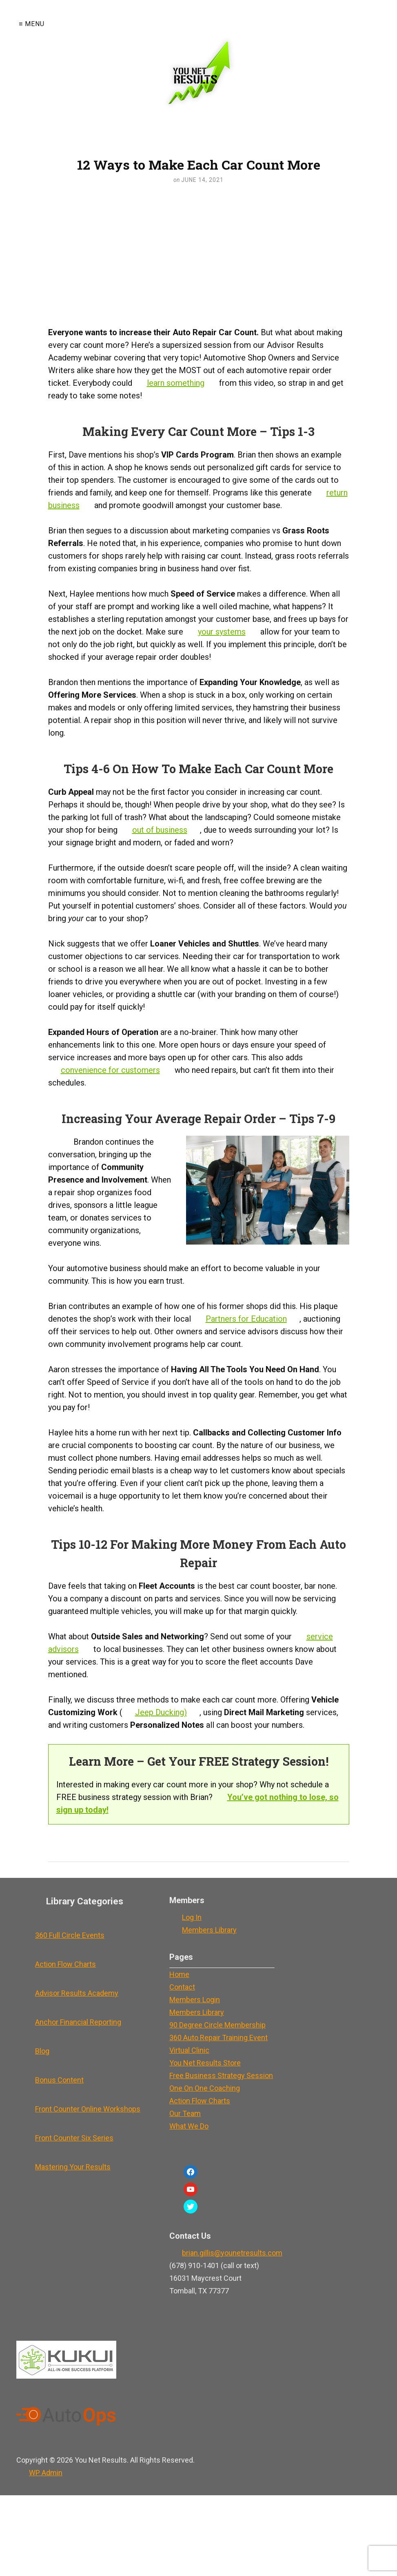  I want to click on Home, so click(179, 1974).